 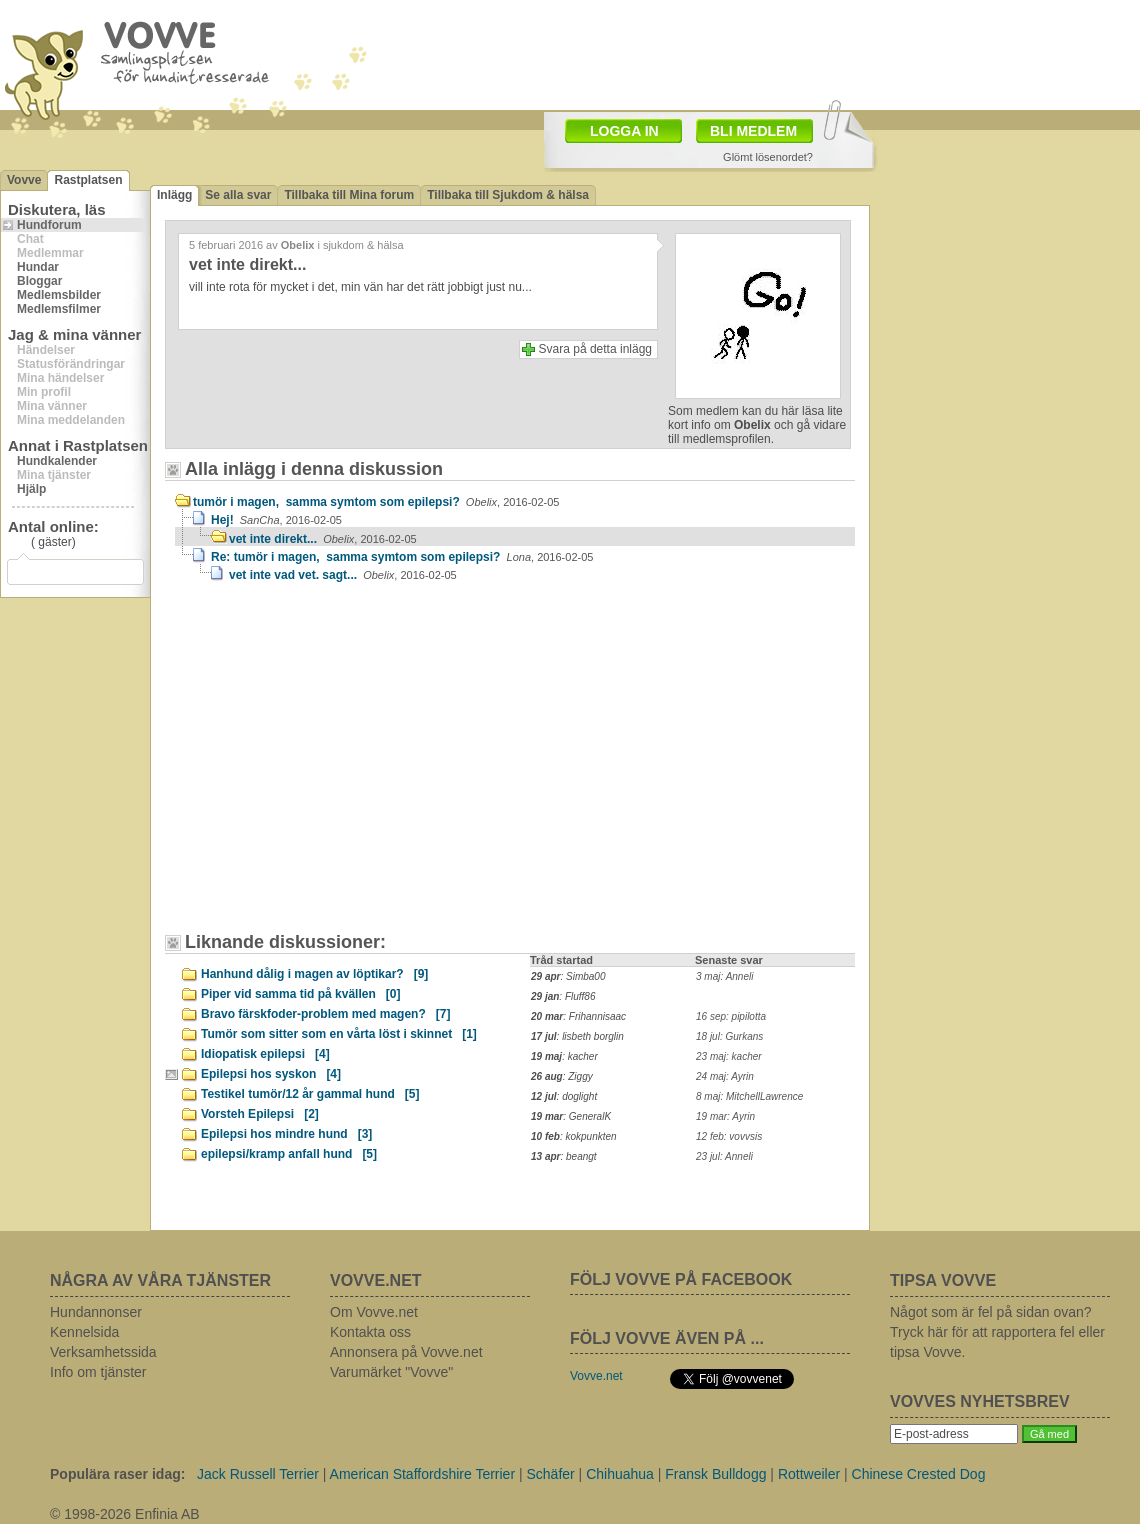 I want to click on Epilepsi hos syskon, so click(x=271, y=1074).